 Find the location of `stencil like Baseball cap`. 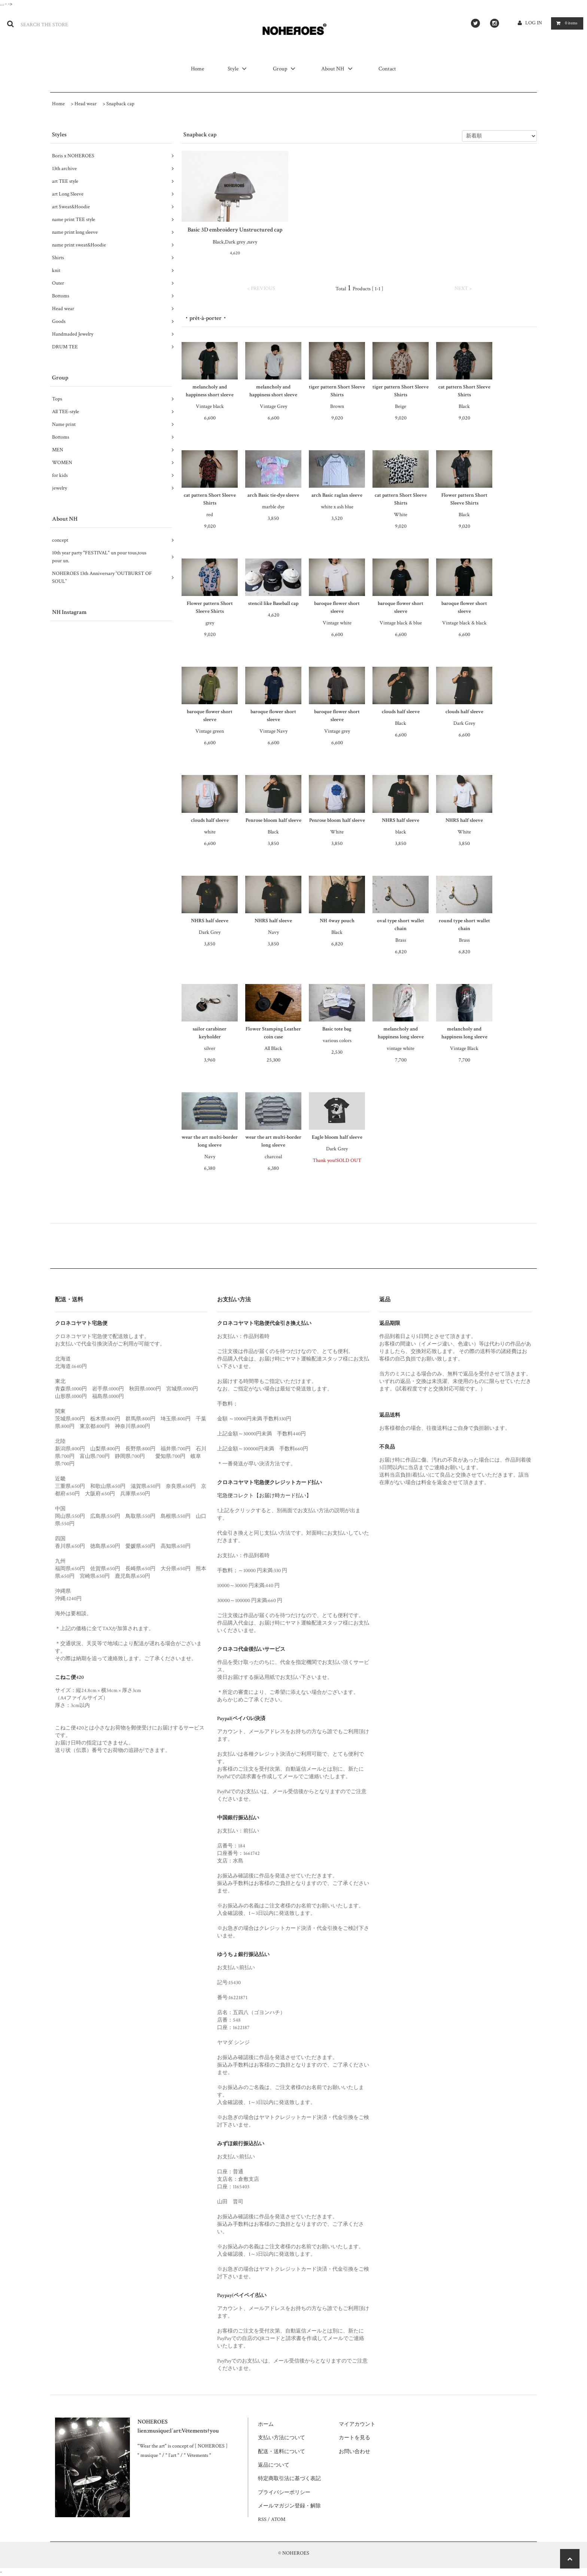

stencil like Baseball cap is located at coordinates (273, 603).